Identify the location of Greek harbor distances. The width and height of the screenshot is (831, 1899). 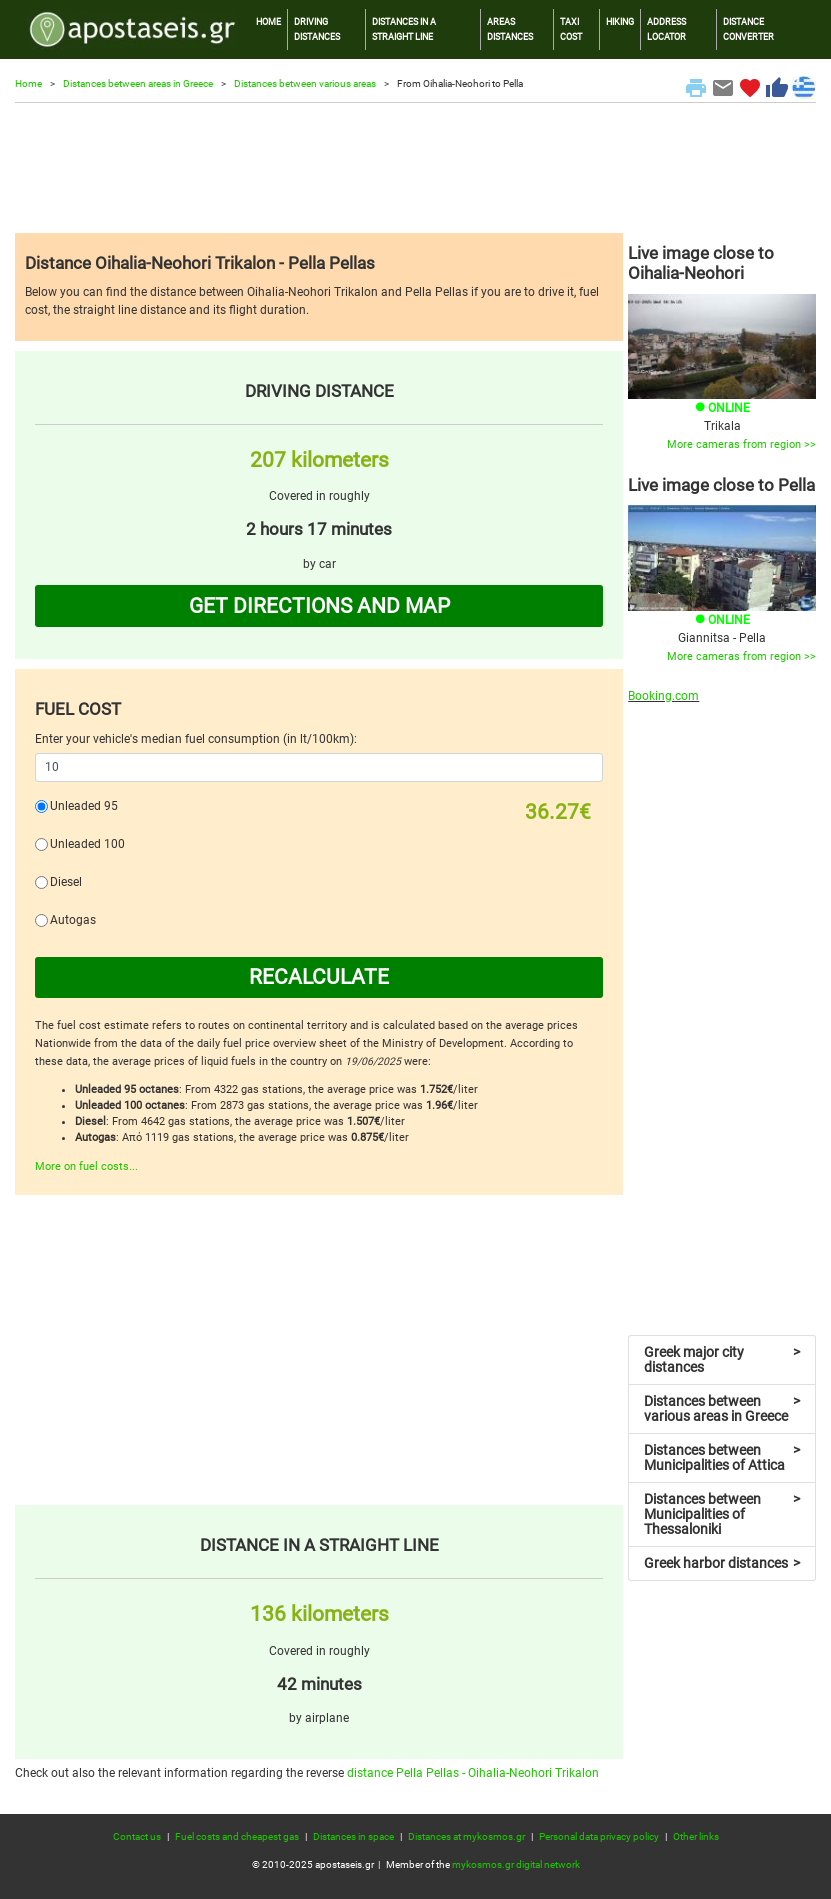
(722, 1563).